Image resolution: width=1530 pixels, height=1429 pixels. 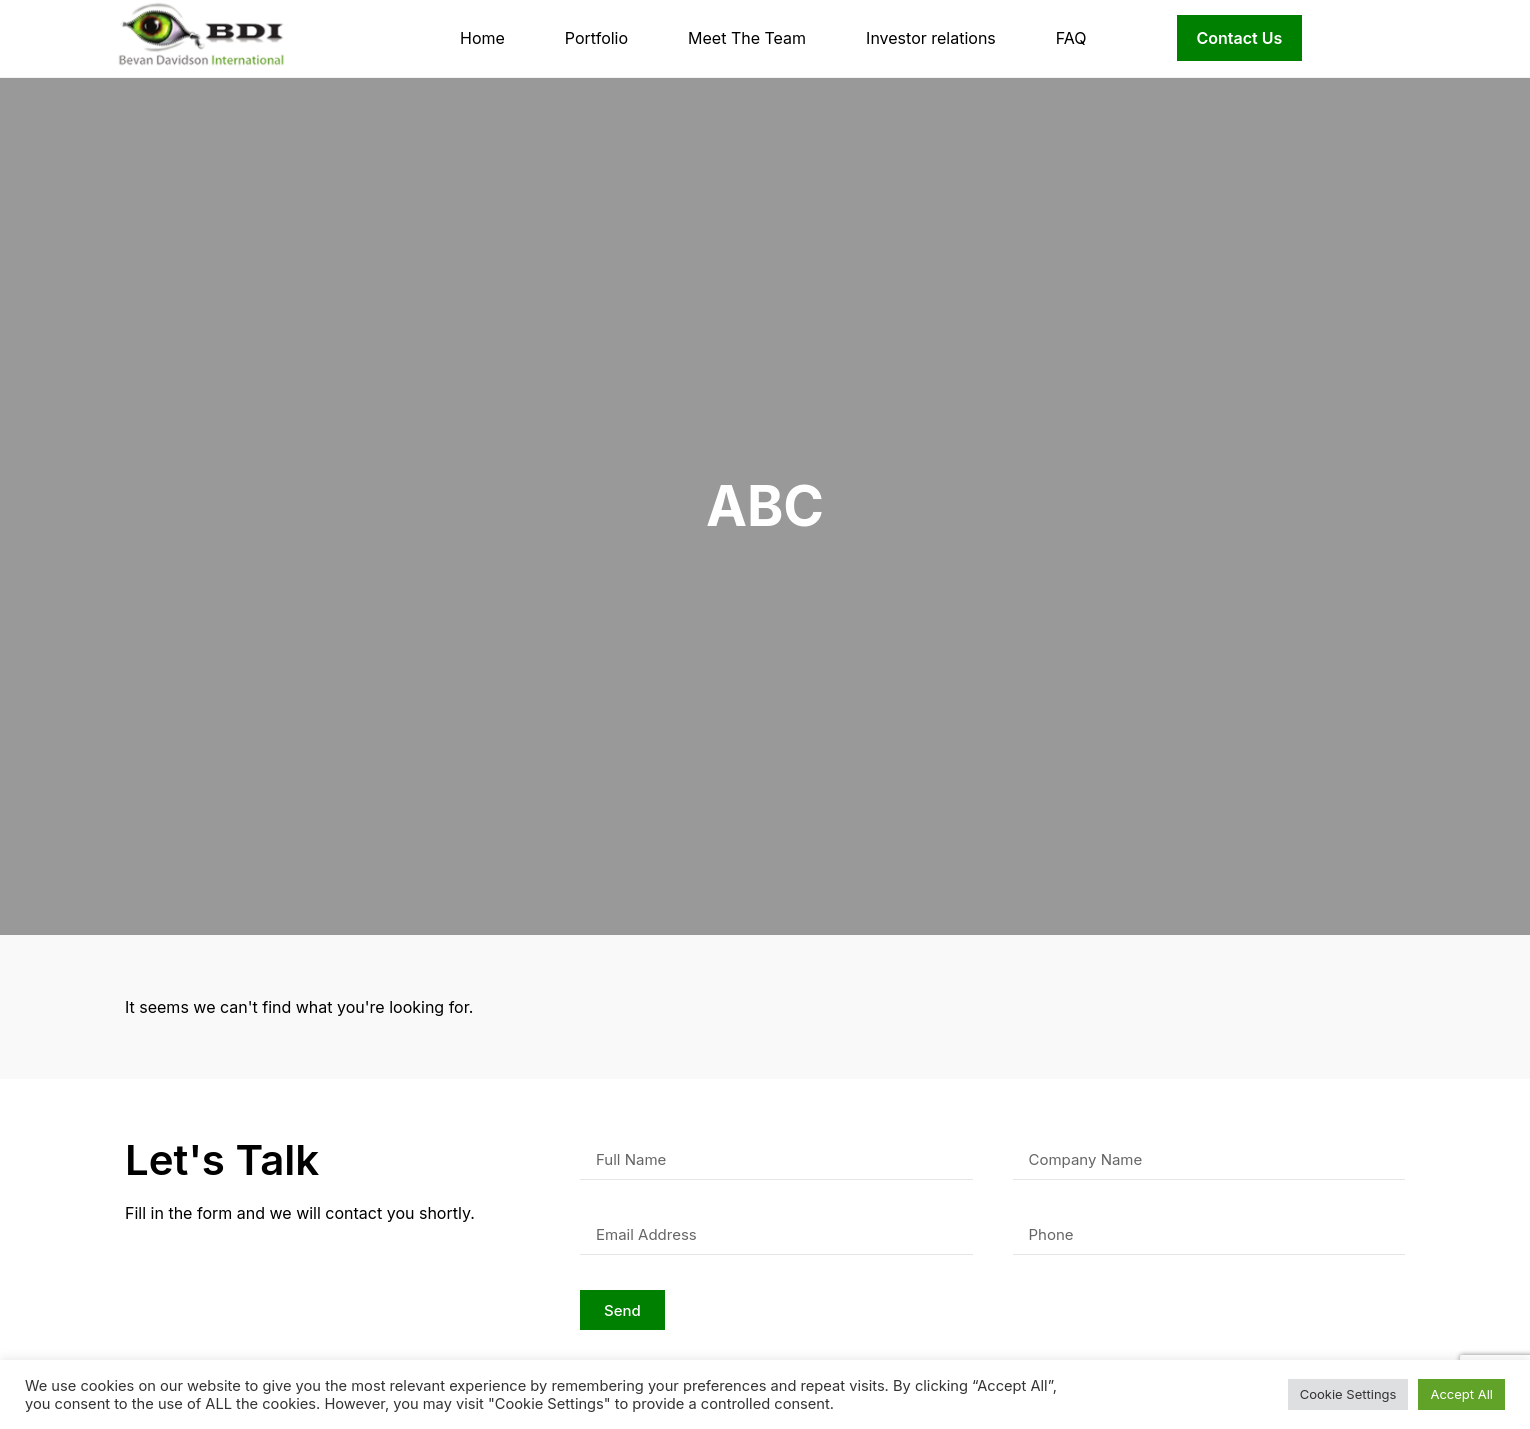 What do you see at coordinates (1071, 38) in the screenshot?
I see `FAQ` at bounding box center [1071, 38].